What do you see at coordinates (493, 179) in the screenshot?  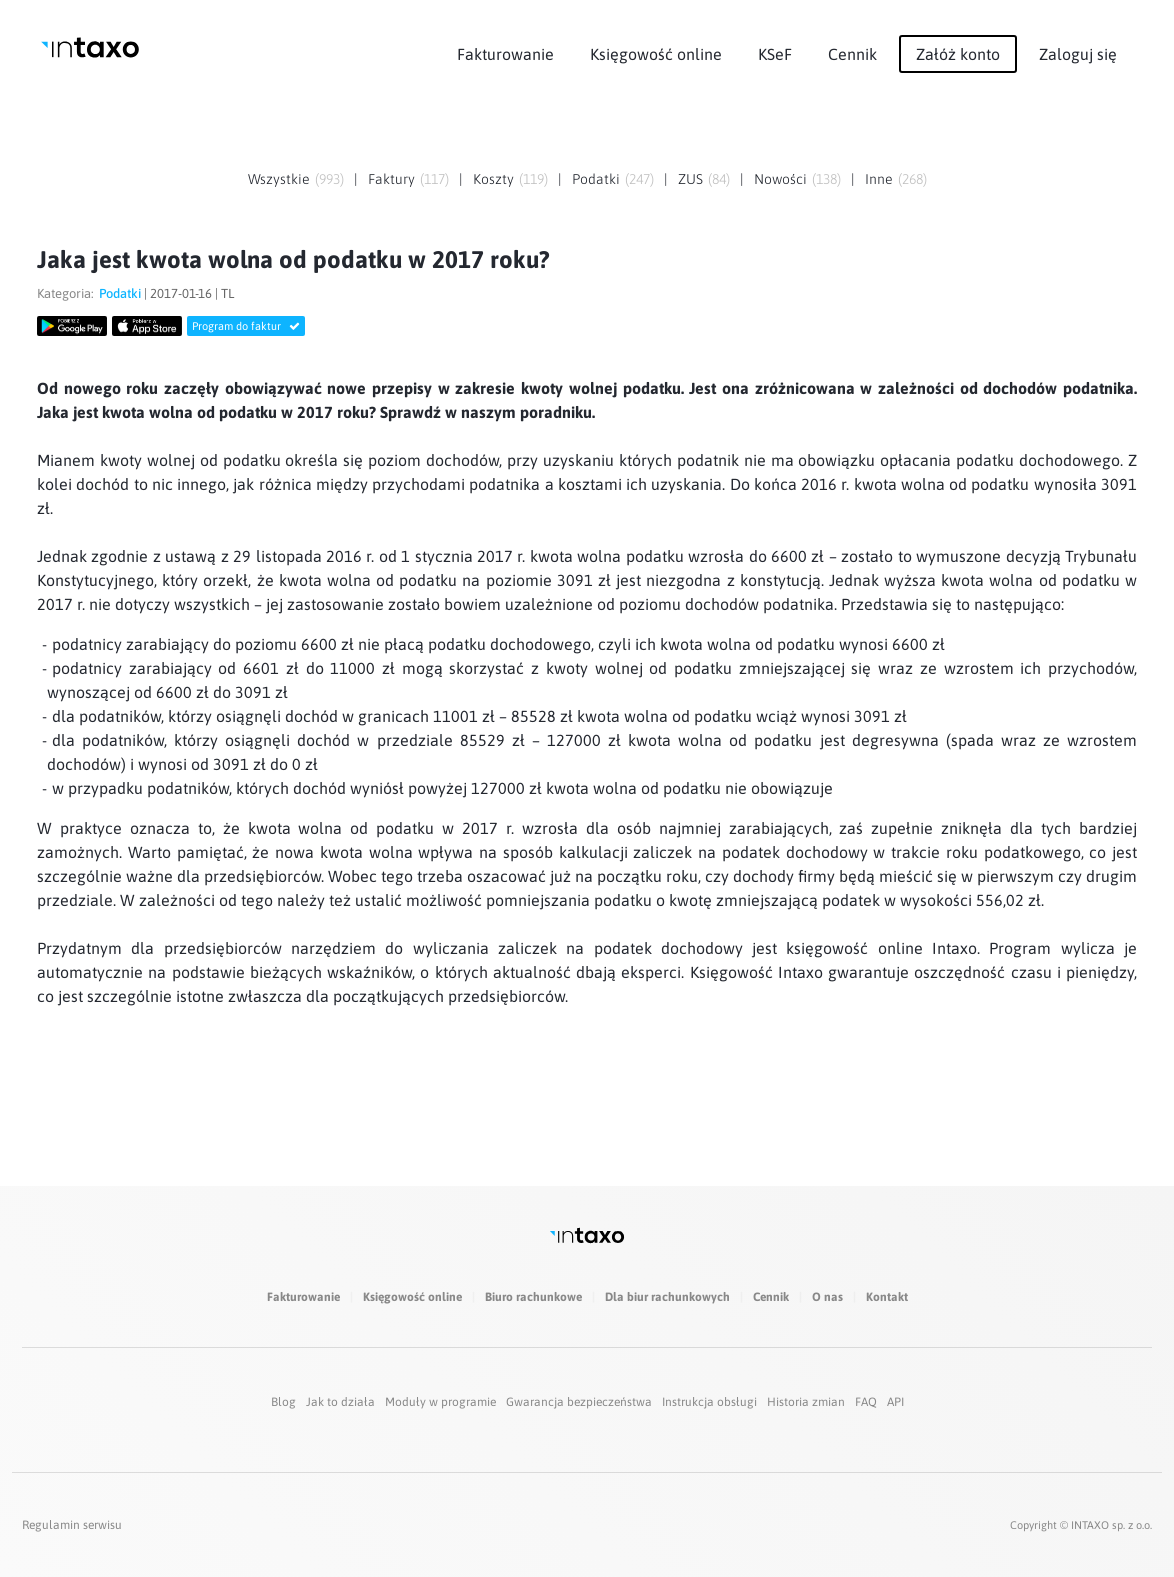 I see `Koszty` at bounding box center [493, 179].